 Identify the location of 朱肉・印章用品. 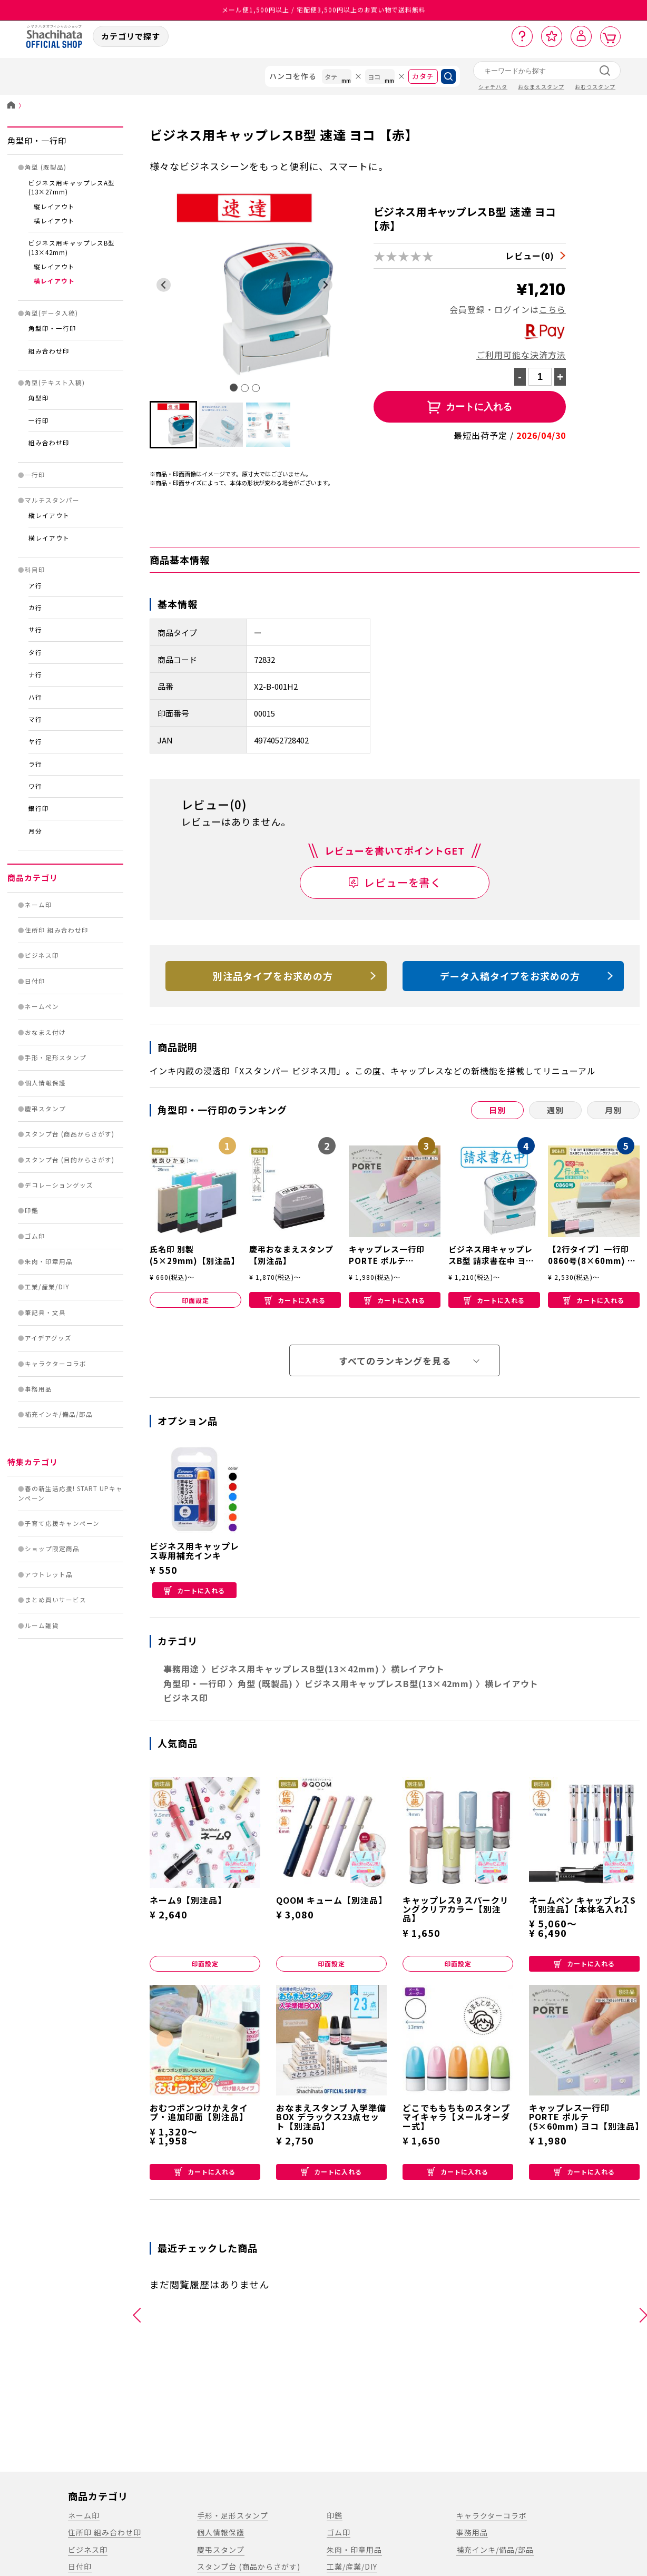
(49, 1261).